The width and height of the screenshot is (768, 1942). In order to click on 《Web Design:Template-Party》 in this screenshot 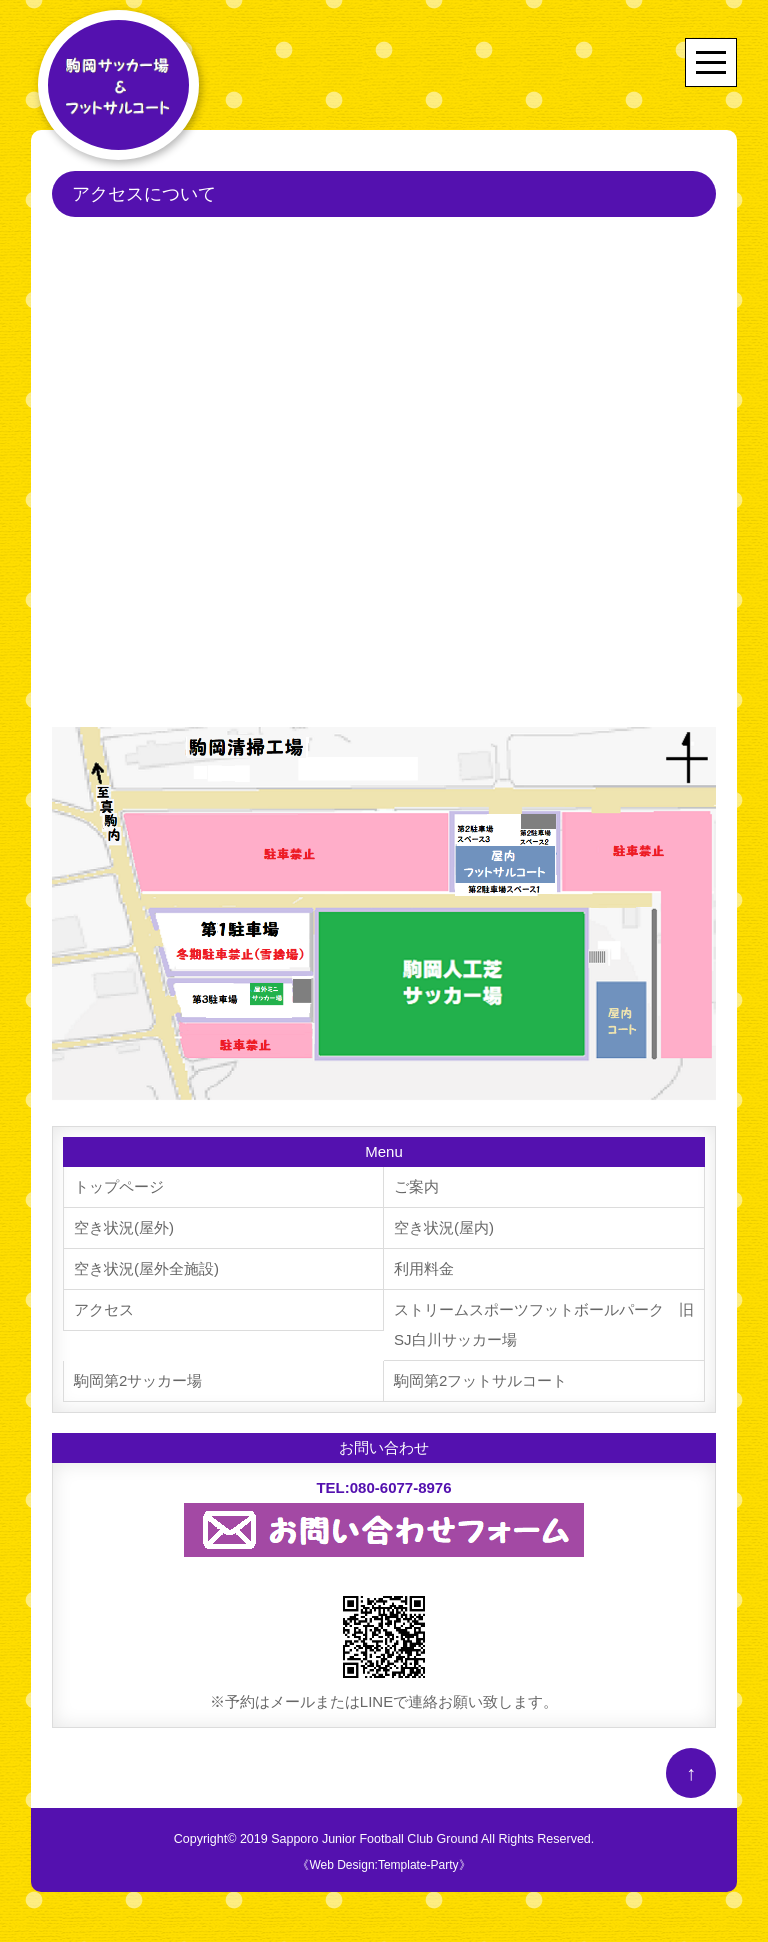, I will do `click(383, 1865)`.